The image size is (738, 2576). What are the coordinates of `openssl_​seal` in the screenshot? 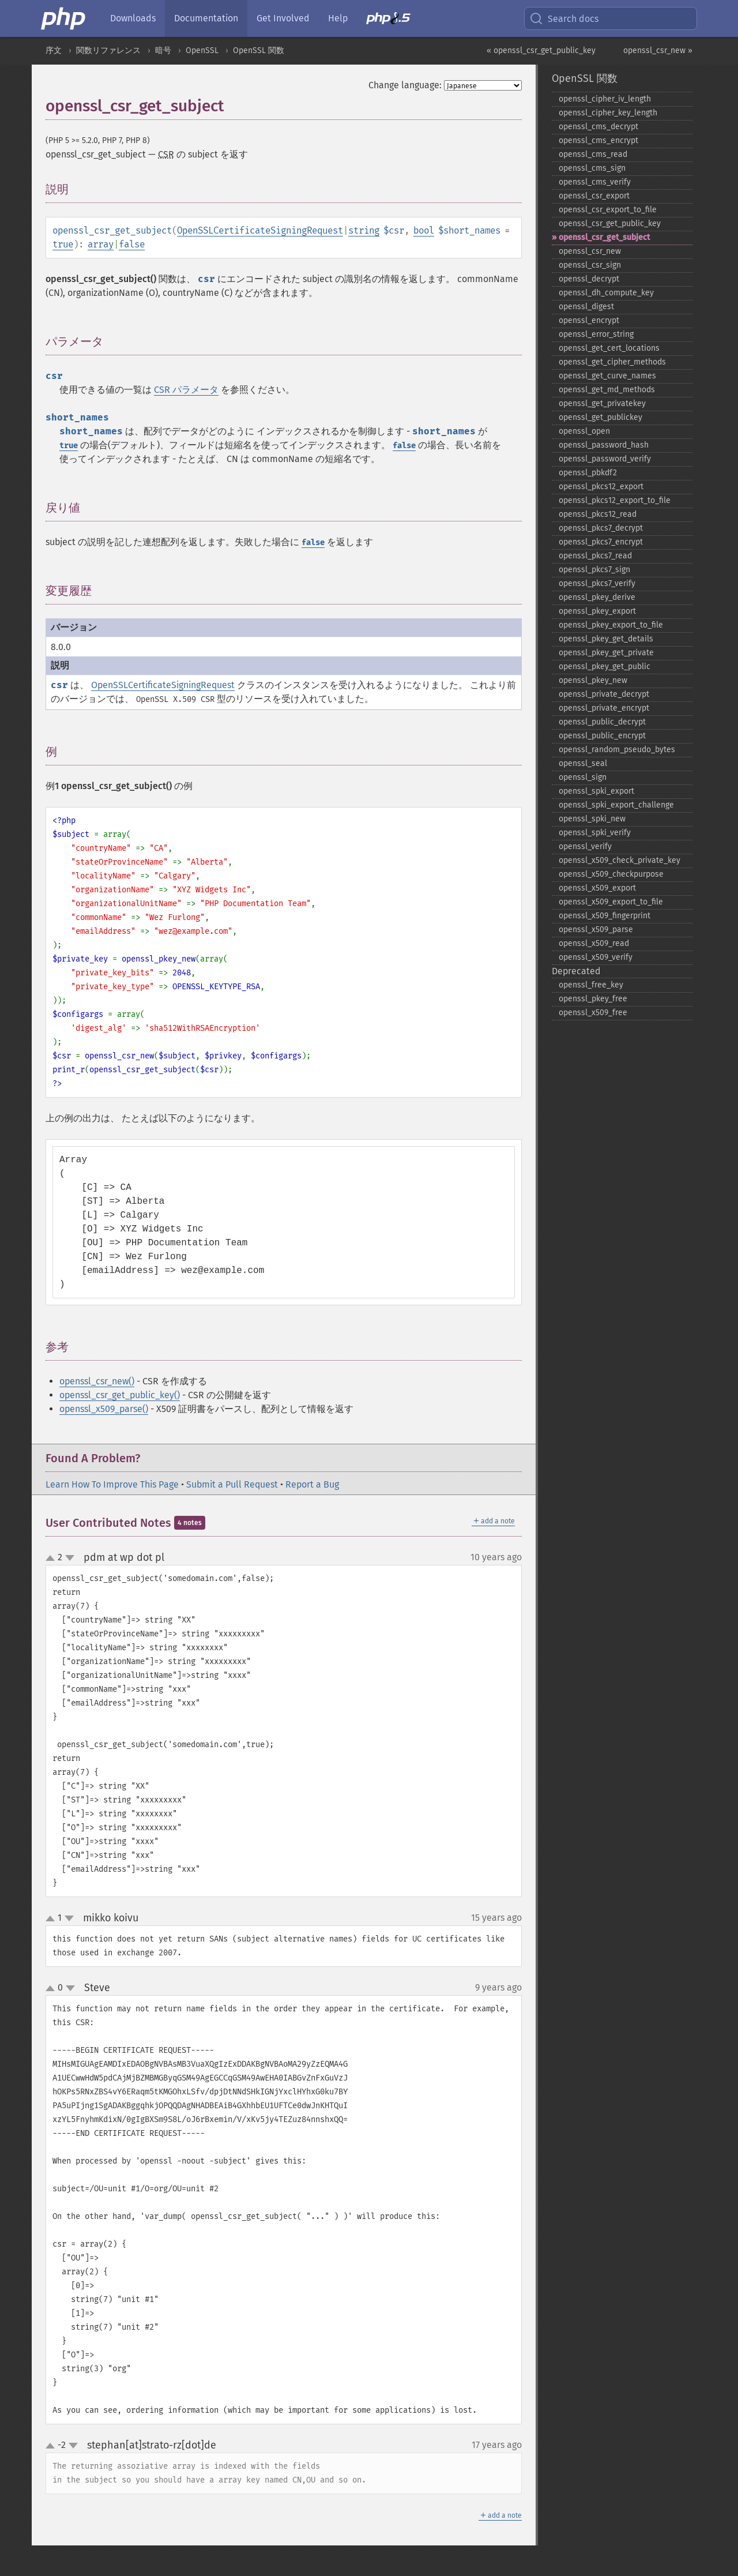 It's located at (583, 763).